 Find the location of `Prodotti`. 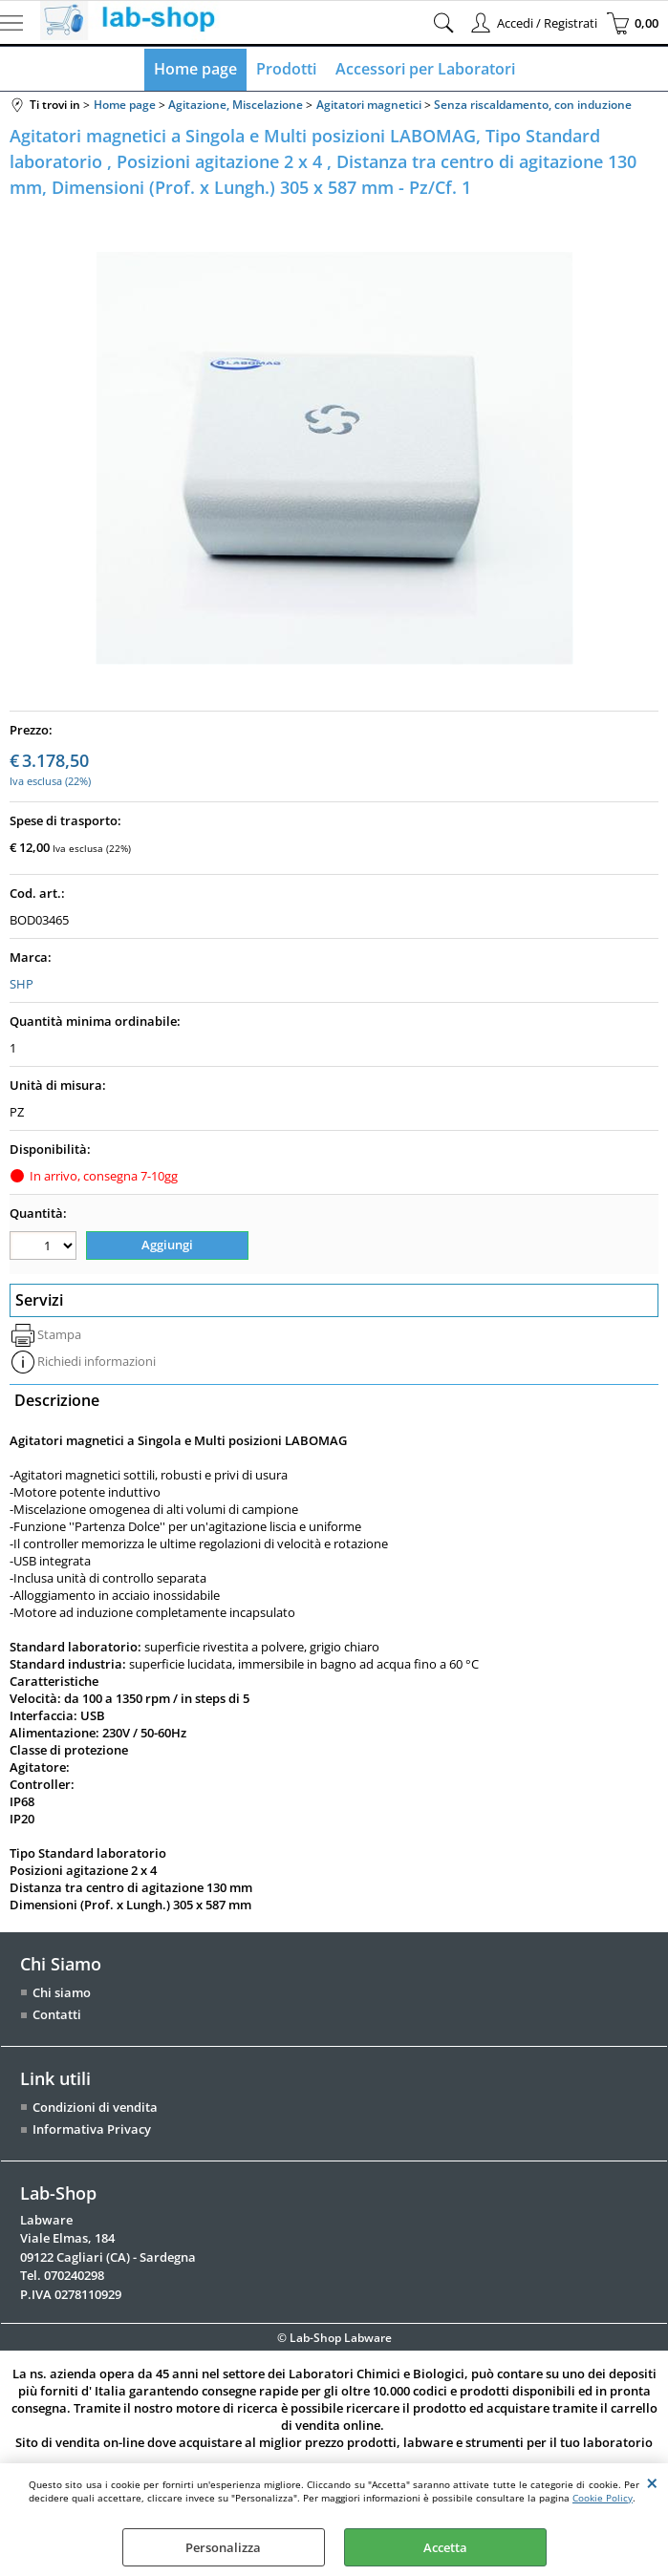

Prodotti is located at coordinates (286, 68).